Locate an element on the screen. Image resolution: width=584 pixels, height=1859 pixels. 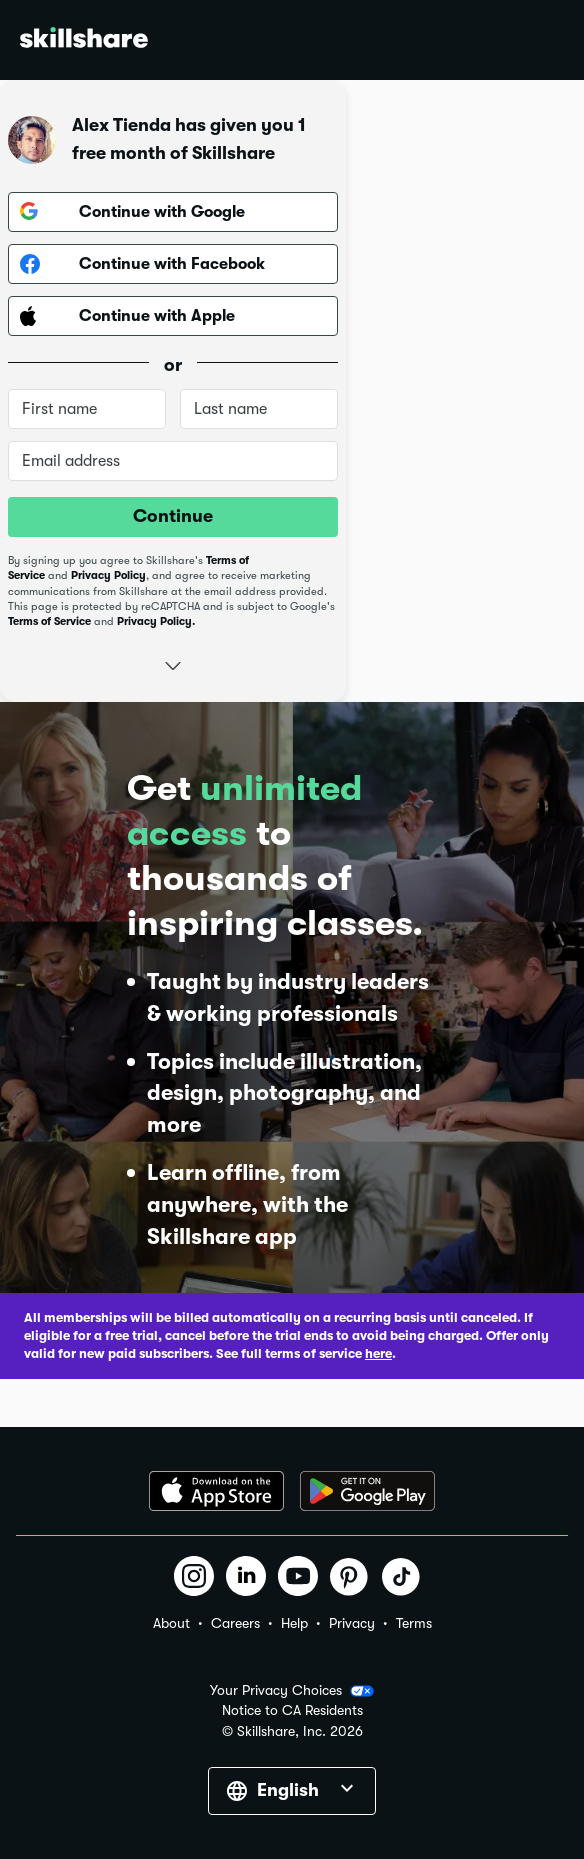
Notice to CA Residents is located at coordinates (292, 1710).